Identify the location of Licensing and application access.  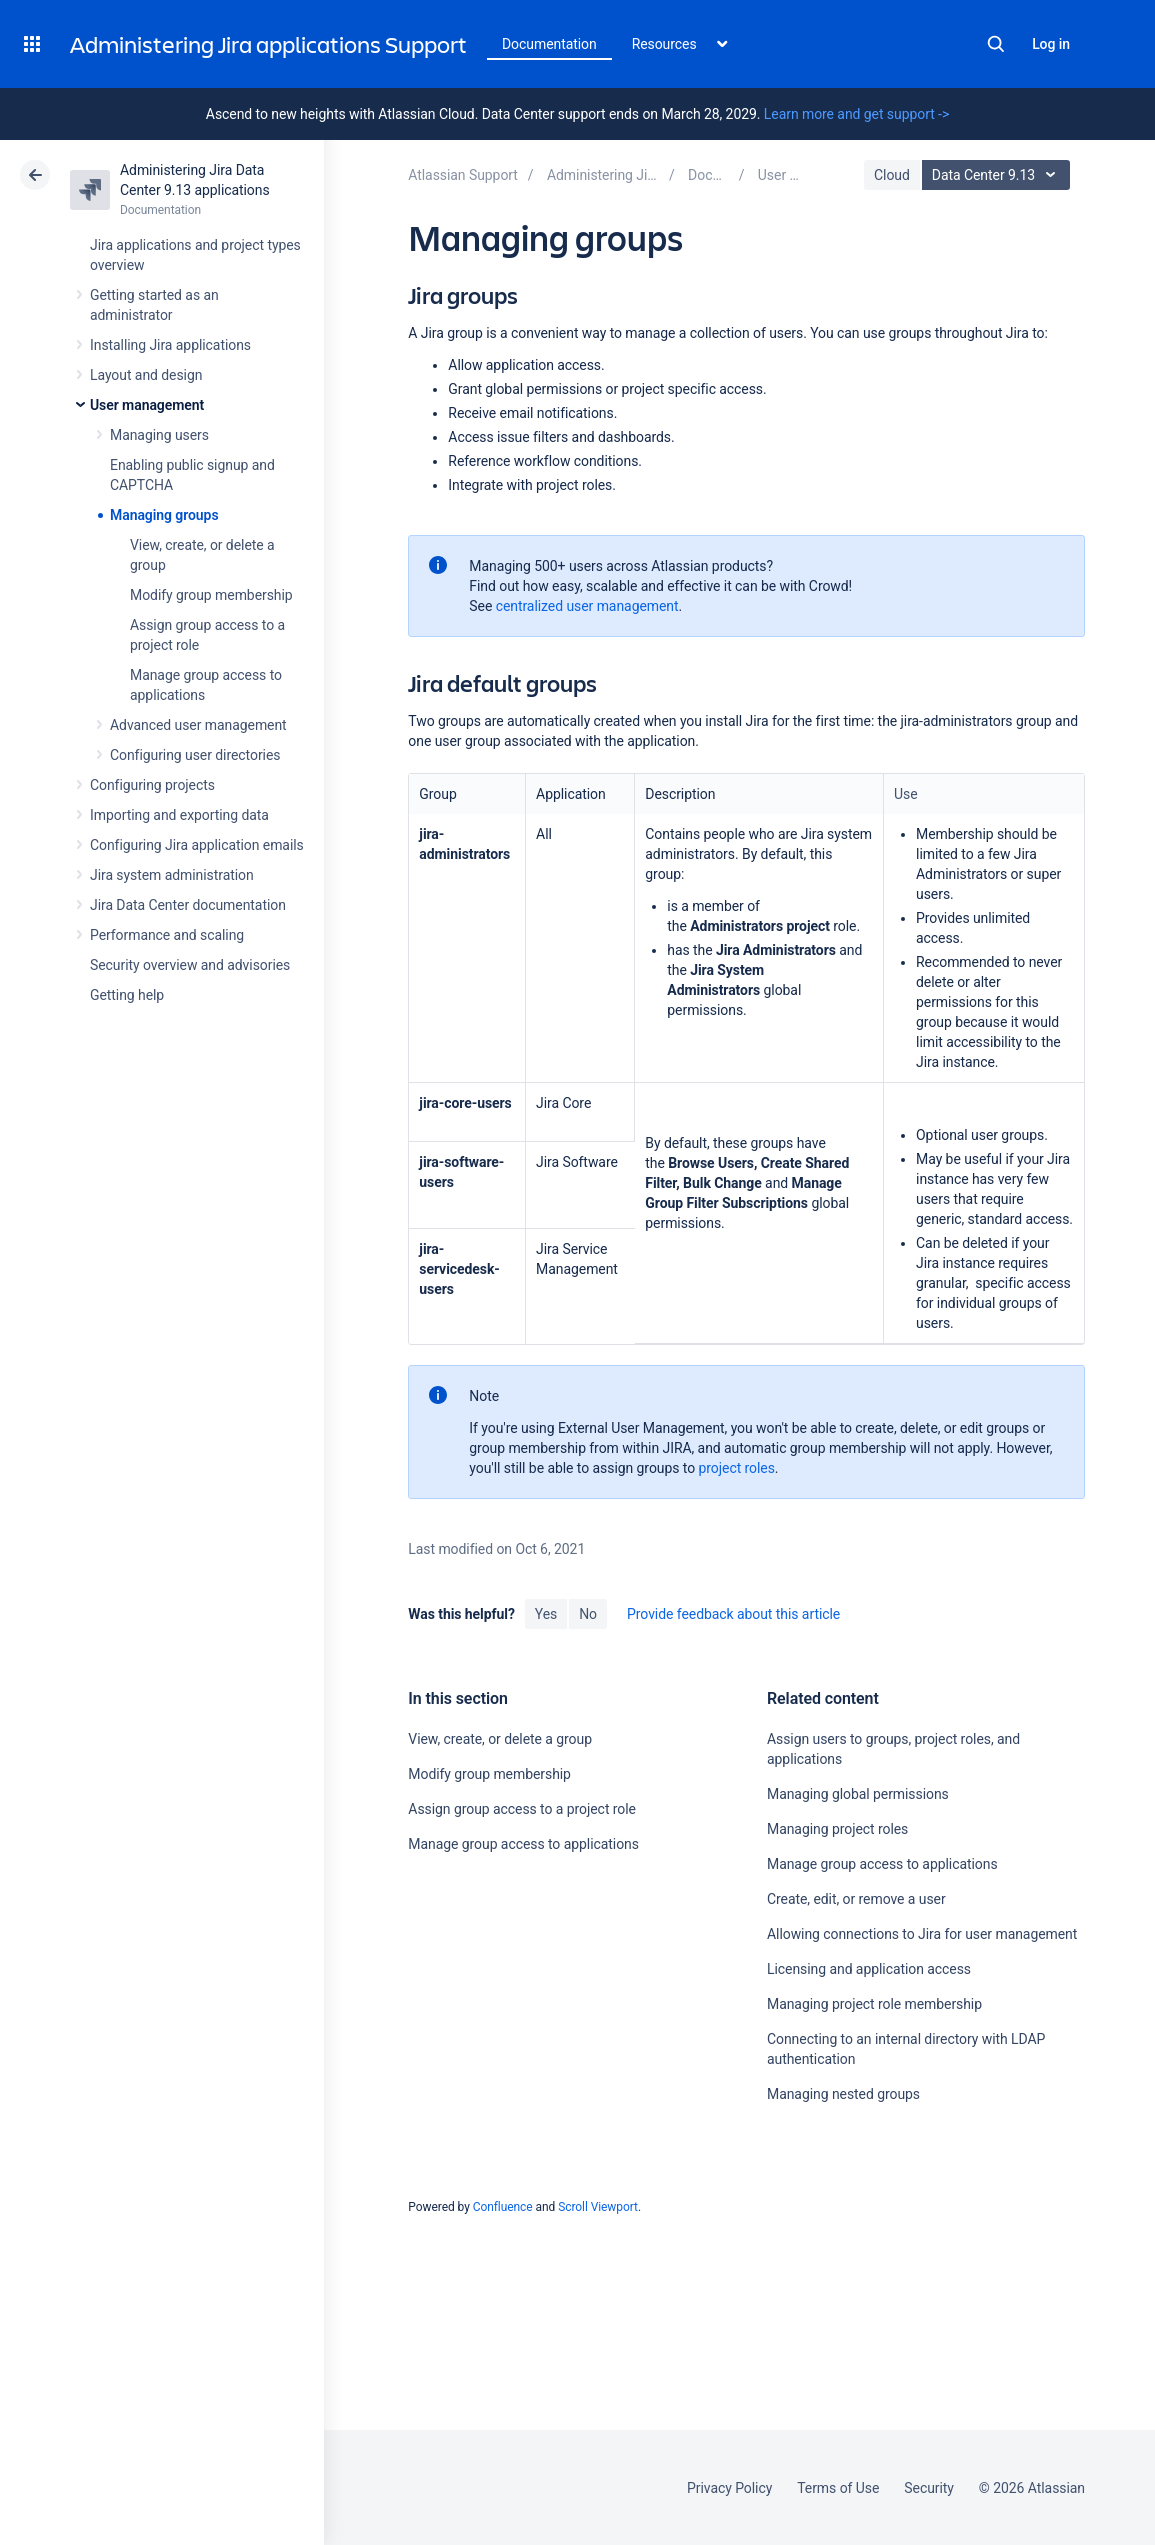
(869, 1969).